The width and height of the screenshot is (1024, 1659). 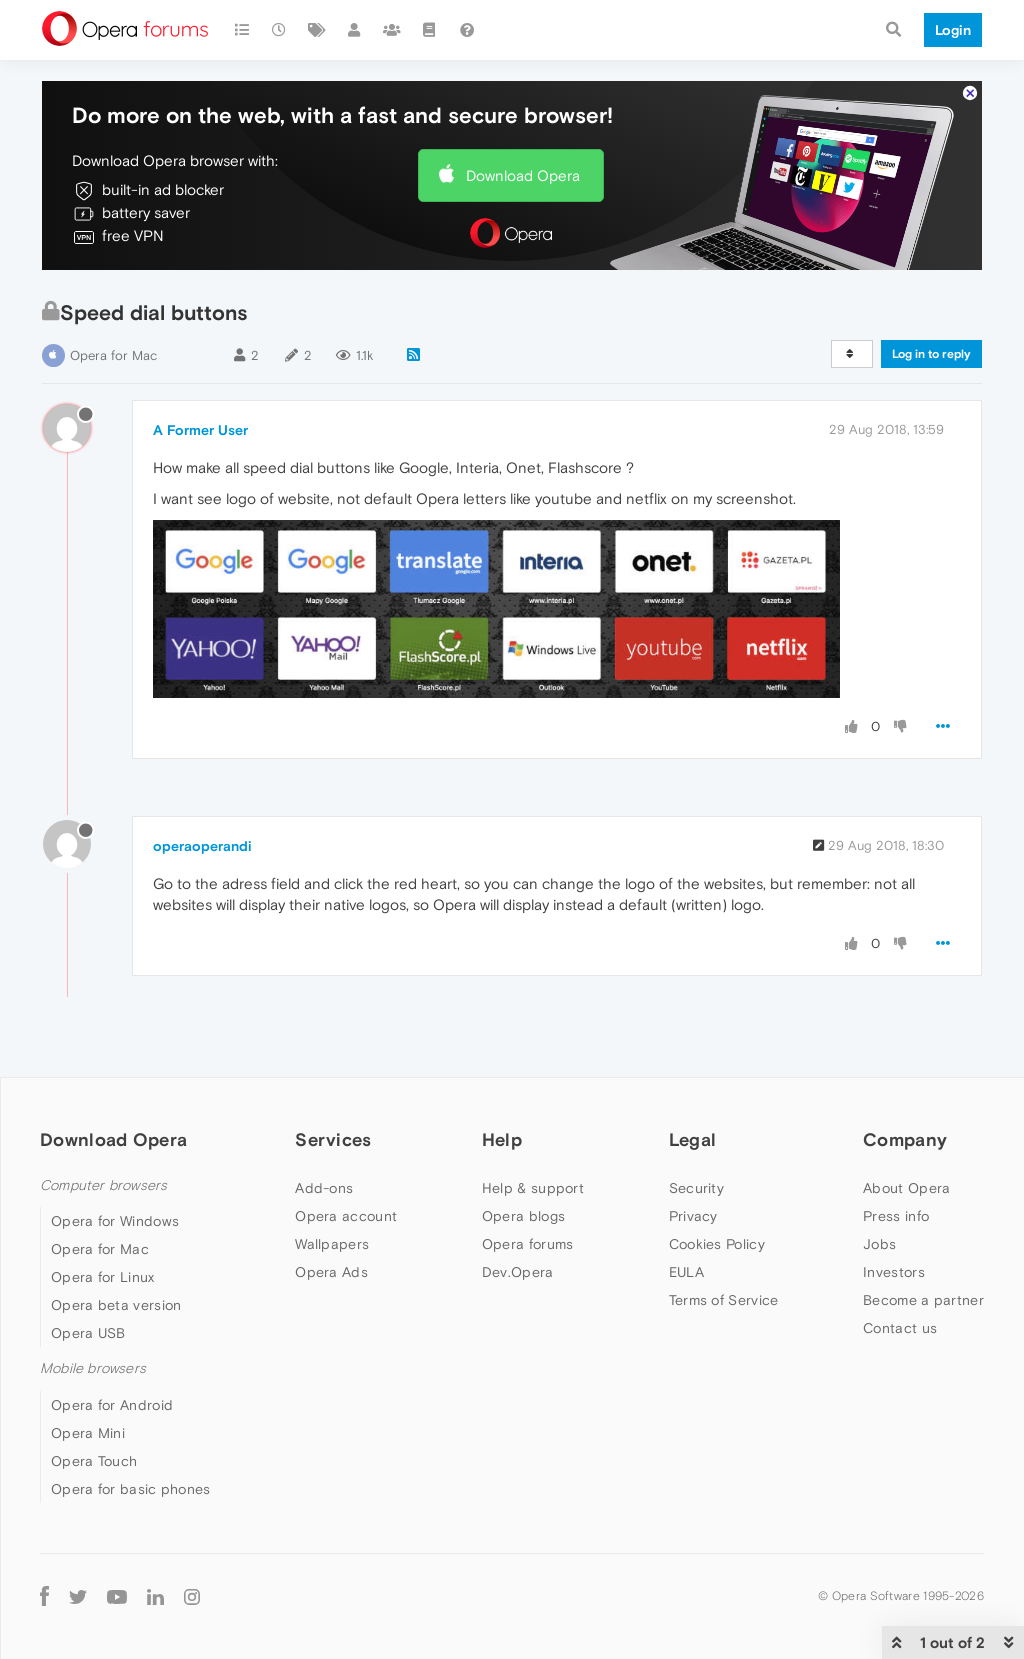 What do you see at coordinates (906, 1188) in the screenshot?
I see `About Opera` at bounding box center [906, 1188].